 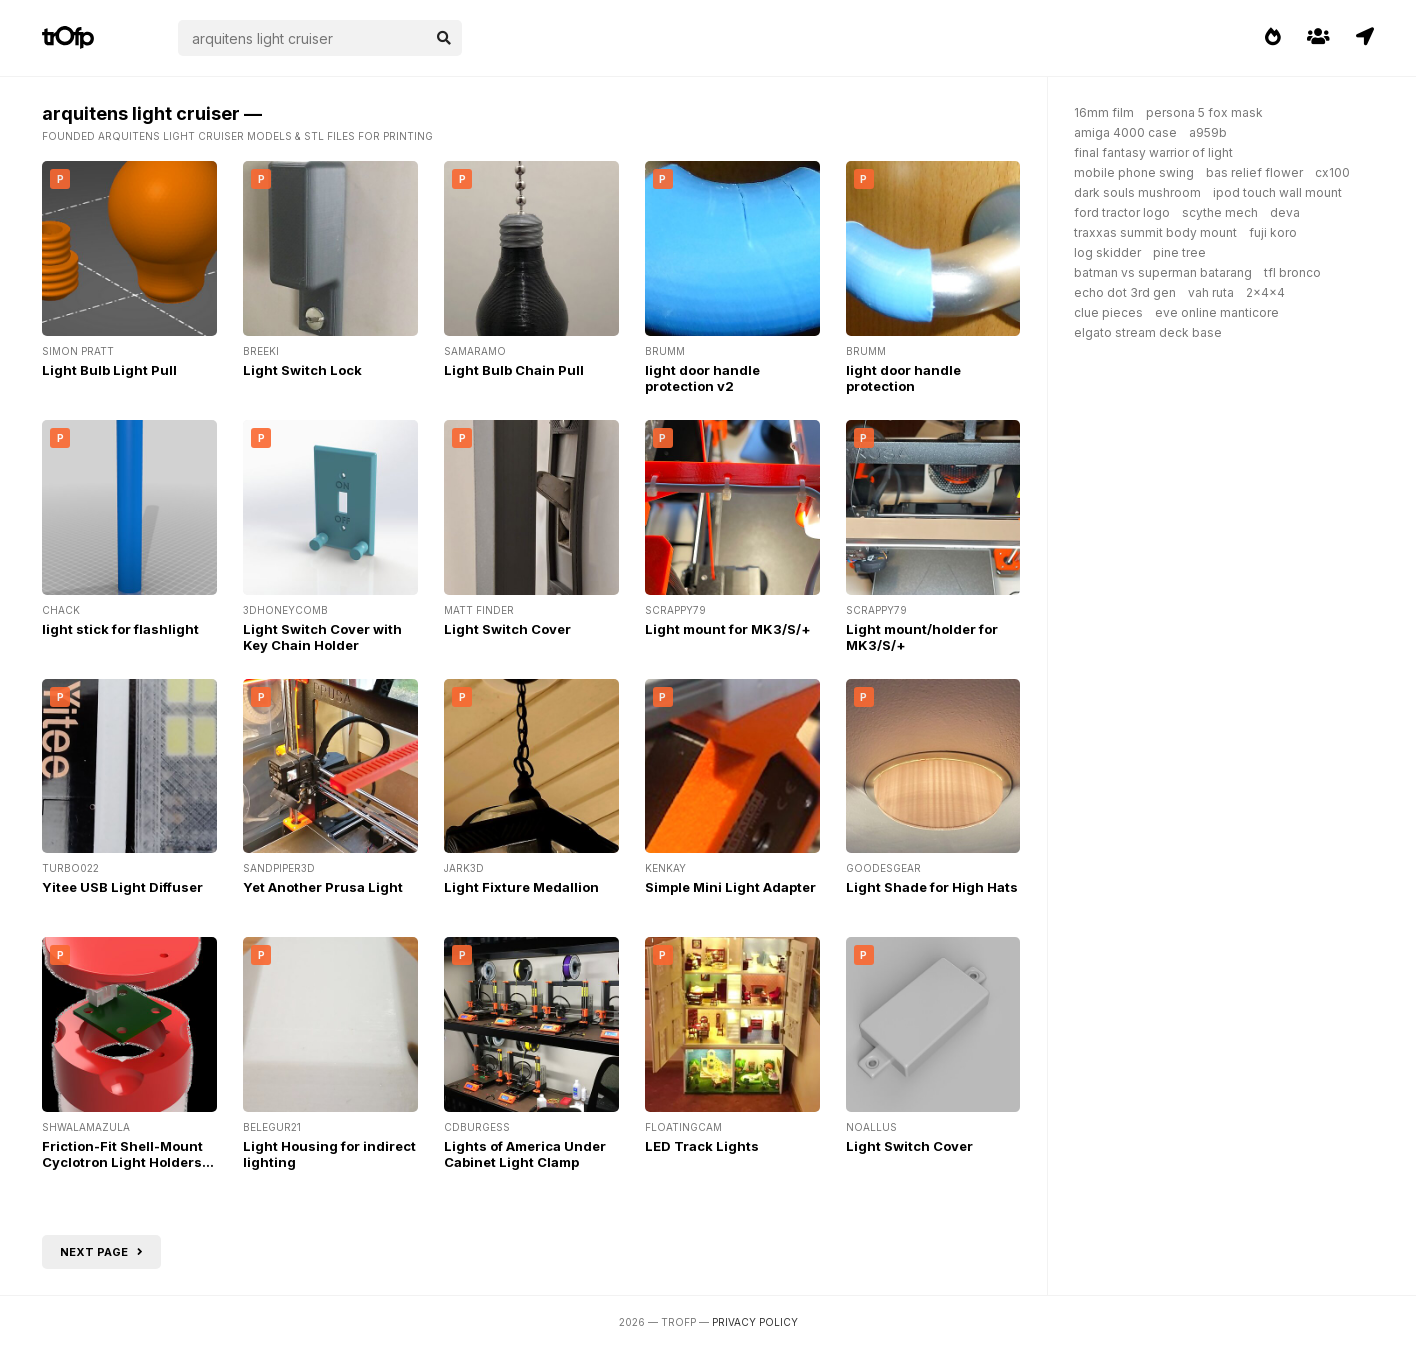 What do you see at coordinates (932, 887) in the screenshot?
I see `Light Shade for High Hats` at bounding box center [932, 887].